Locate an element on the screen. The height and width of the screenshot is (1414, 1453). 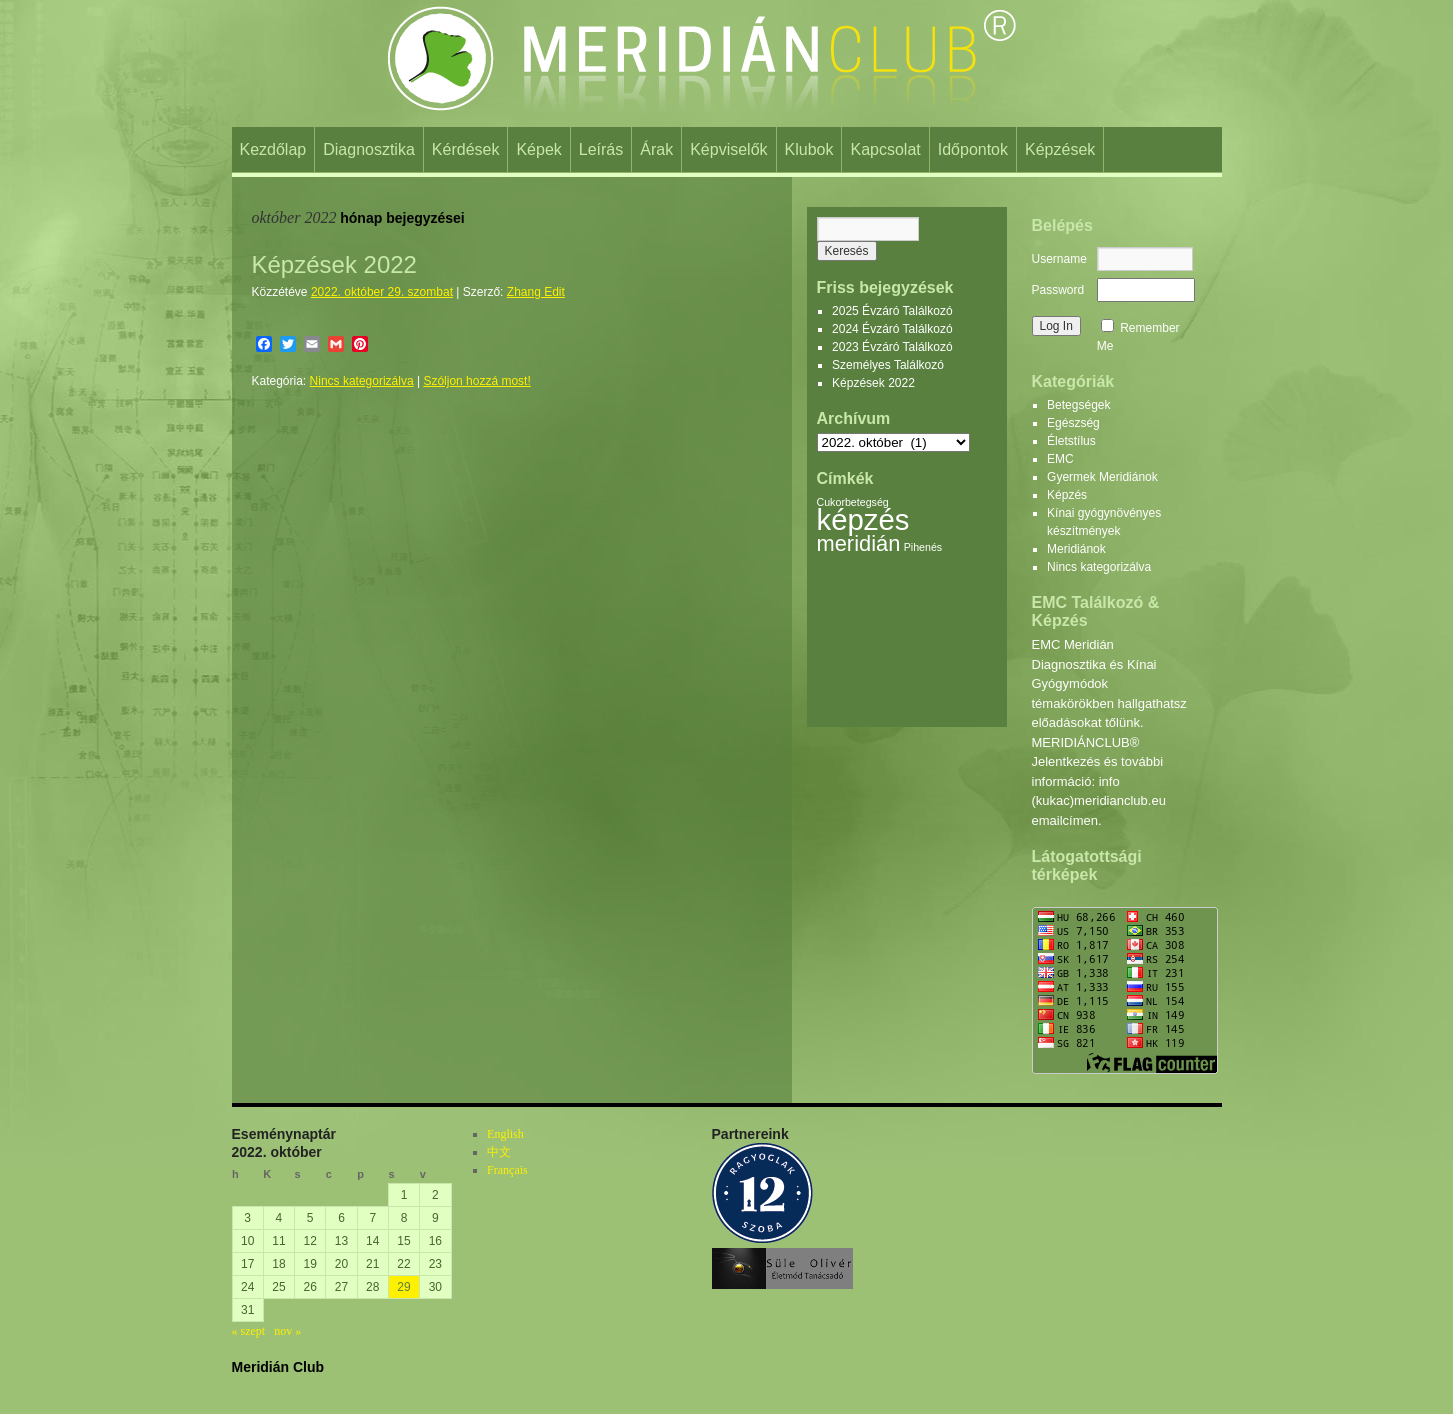
EMC is located at coordinates (1060, 459).